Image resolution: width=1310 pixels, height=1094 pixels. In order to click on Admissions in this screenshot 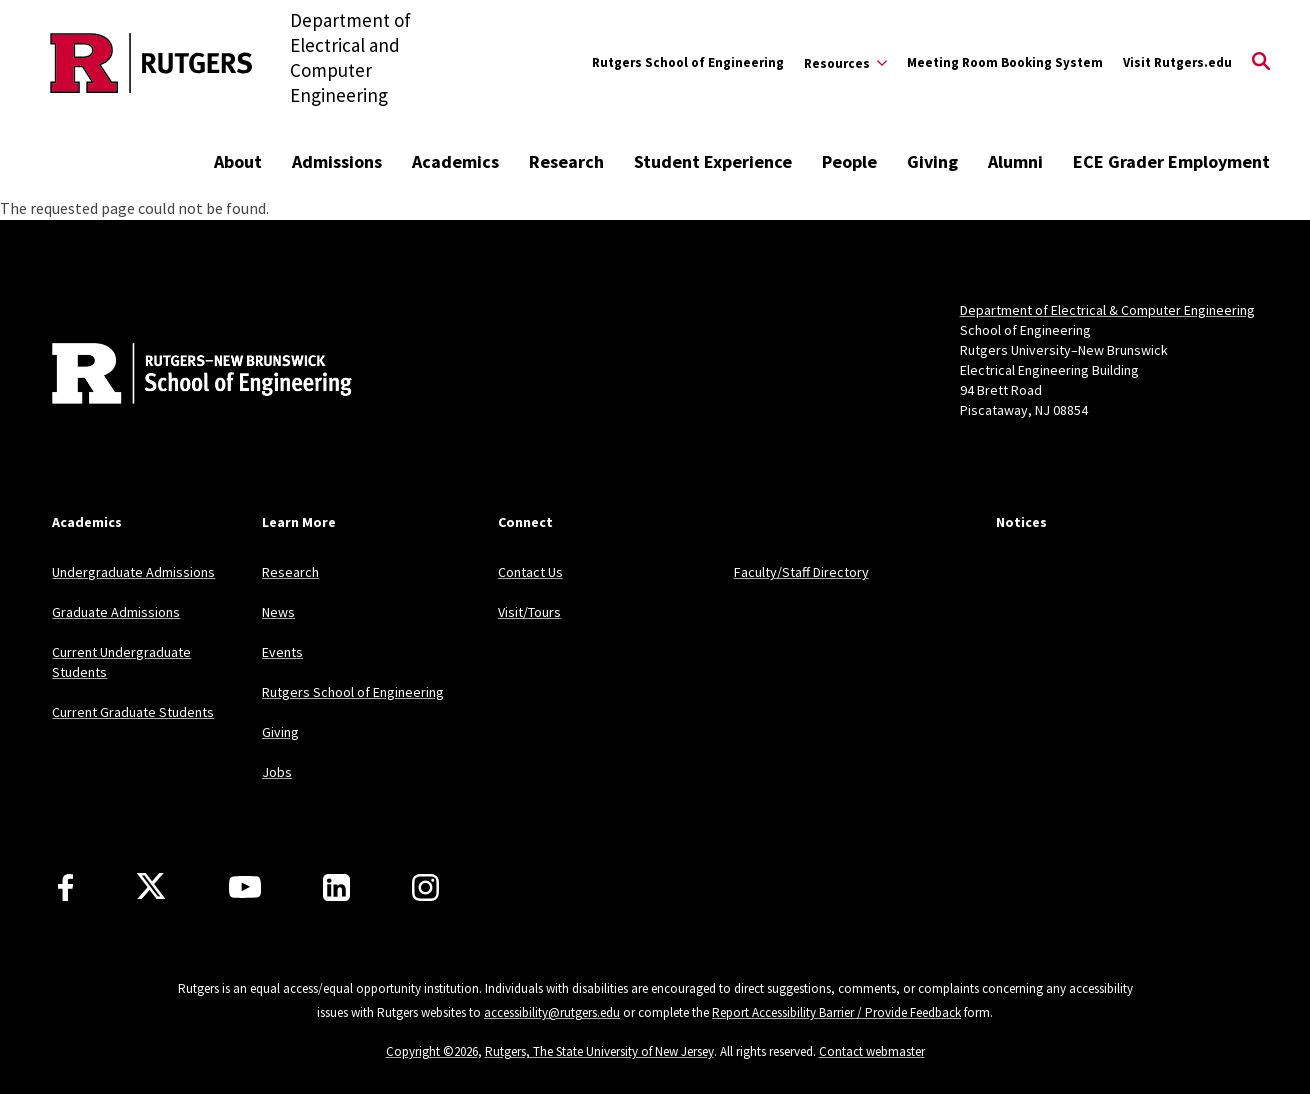, I will do `click(337, 161)`.